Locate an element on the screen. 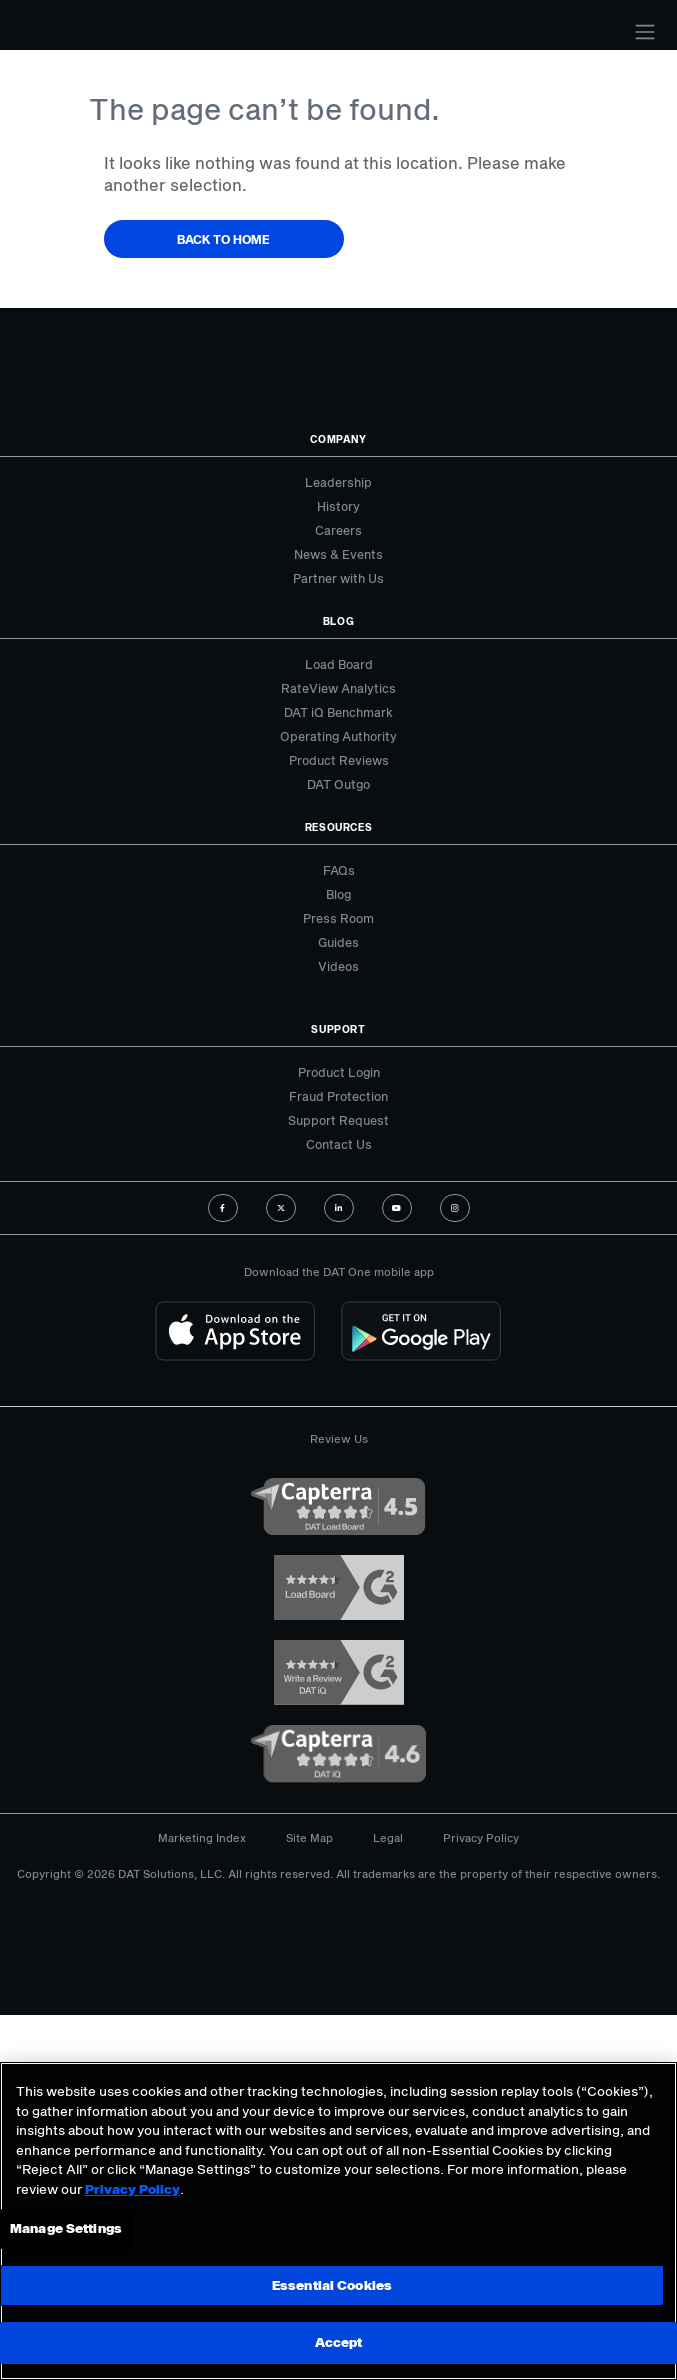 The image size is (677, 2380). Legal is located at coordinates (388, 1837).